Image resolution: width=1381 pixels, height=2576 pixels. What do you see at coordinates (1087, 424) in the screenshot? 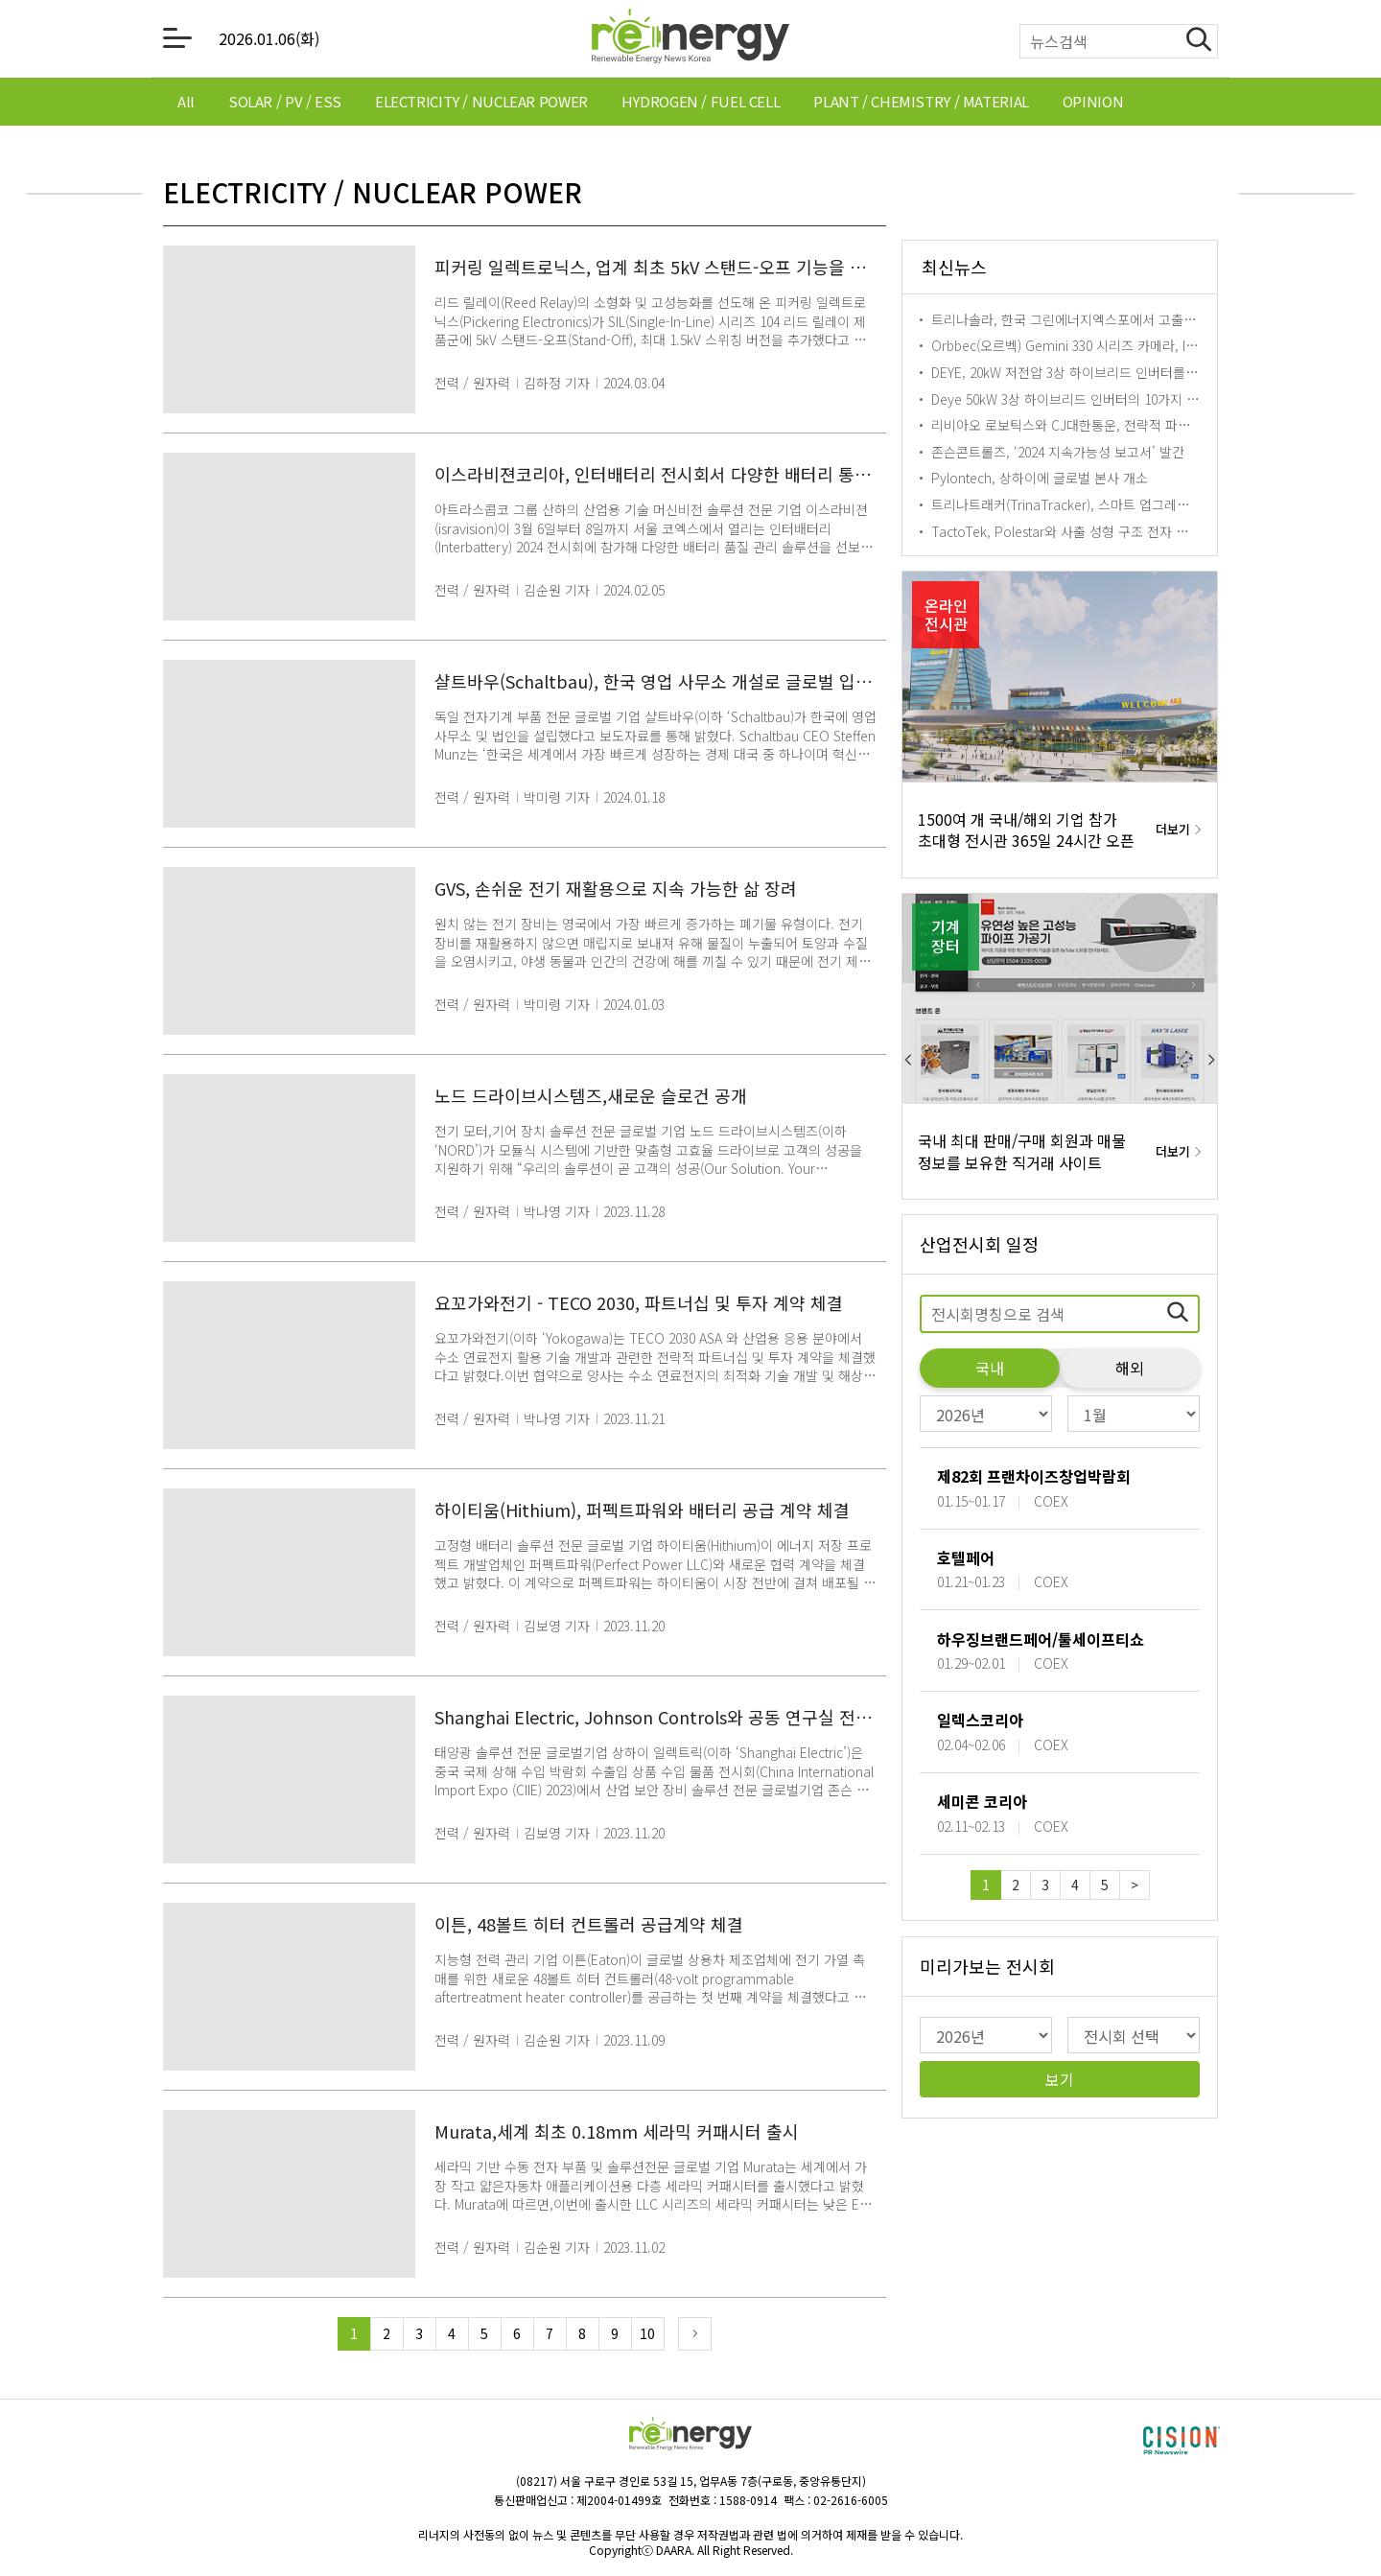
I see `리비아오 로보틱스와 CJ대한통운, 전략적 파트너십 체결` at bounding box center [1087, 424].